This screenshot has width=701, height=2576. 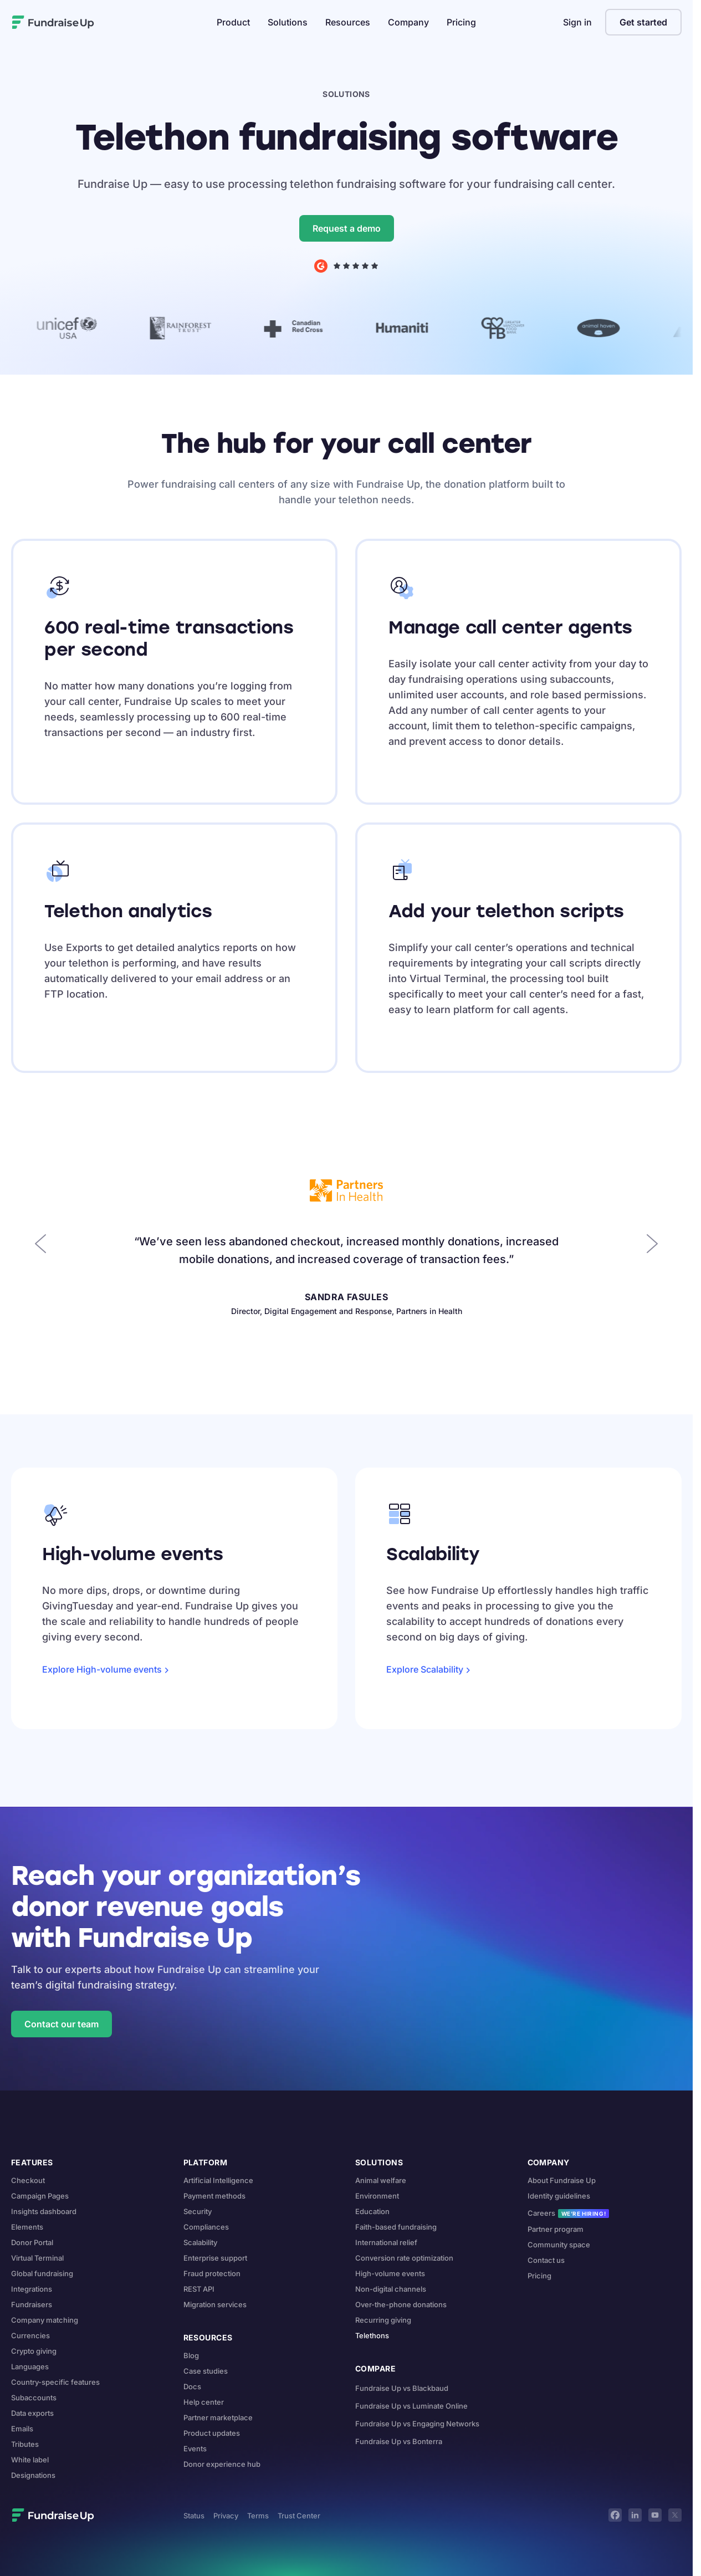 What do you see at coordinates (30, 2366) in the screenshot?
I see `Languages` at bounding box center [30, 2366].